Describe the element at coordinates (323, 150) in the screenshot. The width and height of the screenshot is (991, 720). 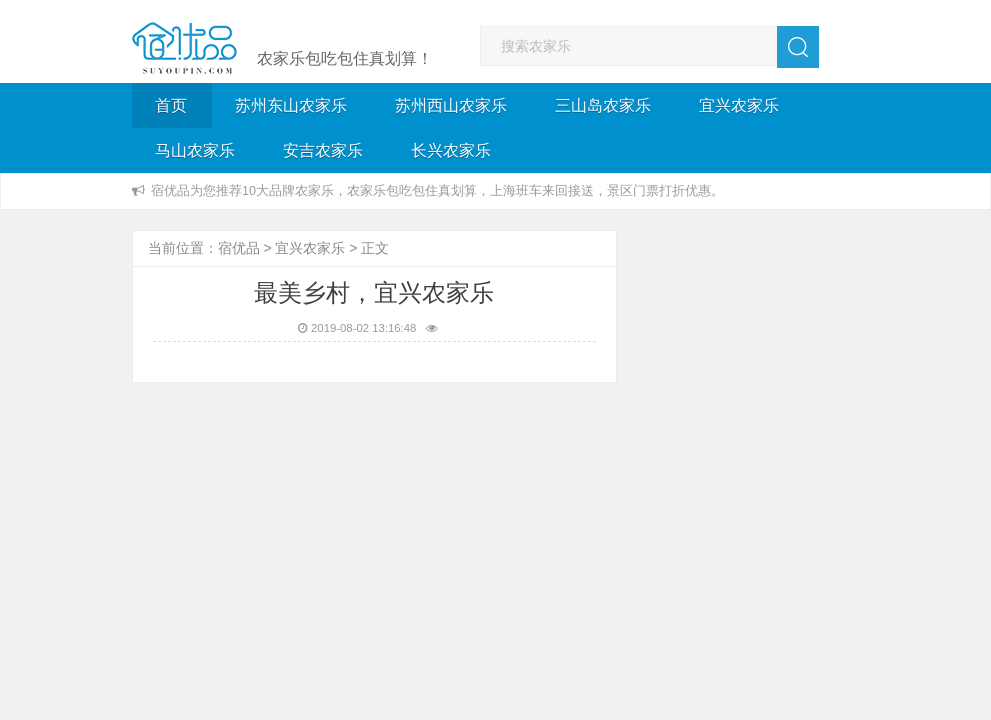
I see `安吉农家乐` at that location.